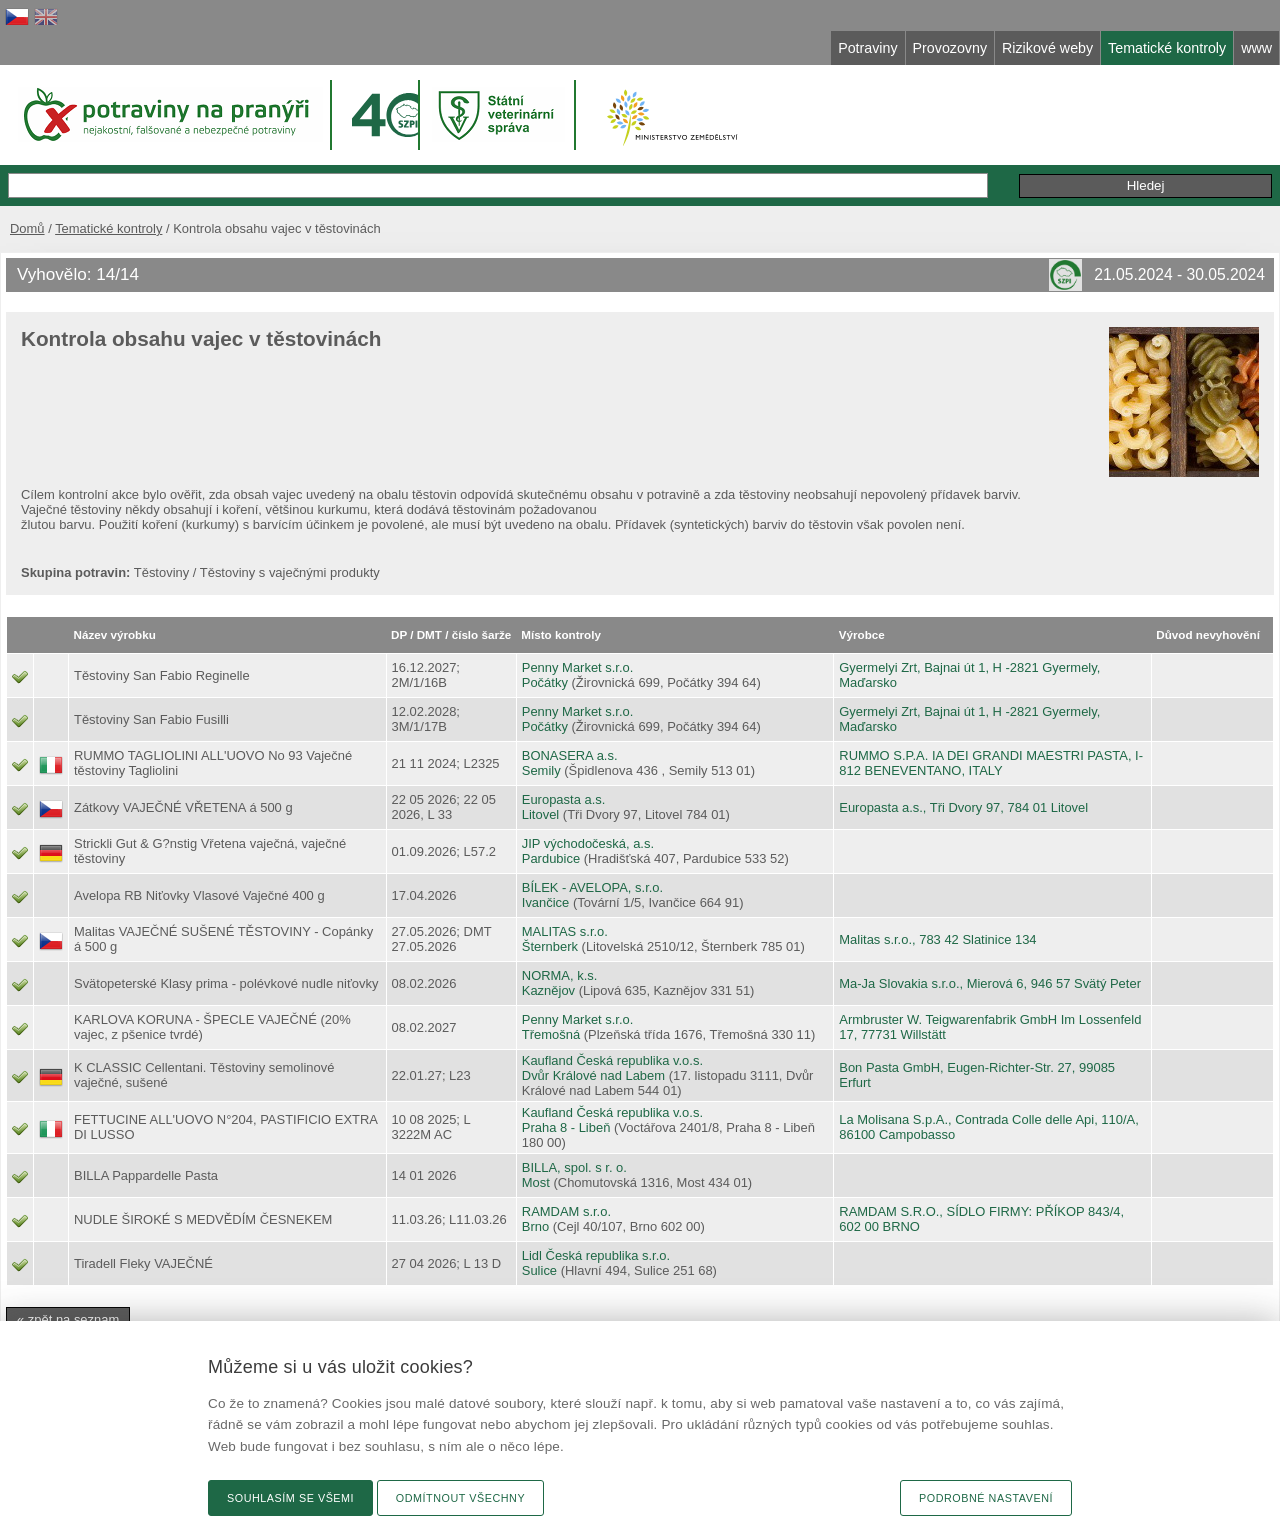 The image size is (1280, 1534). I want to click on Souhlasím se všemi, so click(290, 1498).